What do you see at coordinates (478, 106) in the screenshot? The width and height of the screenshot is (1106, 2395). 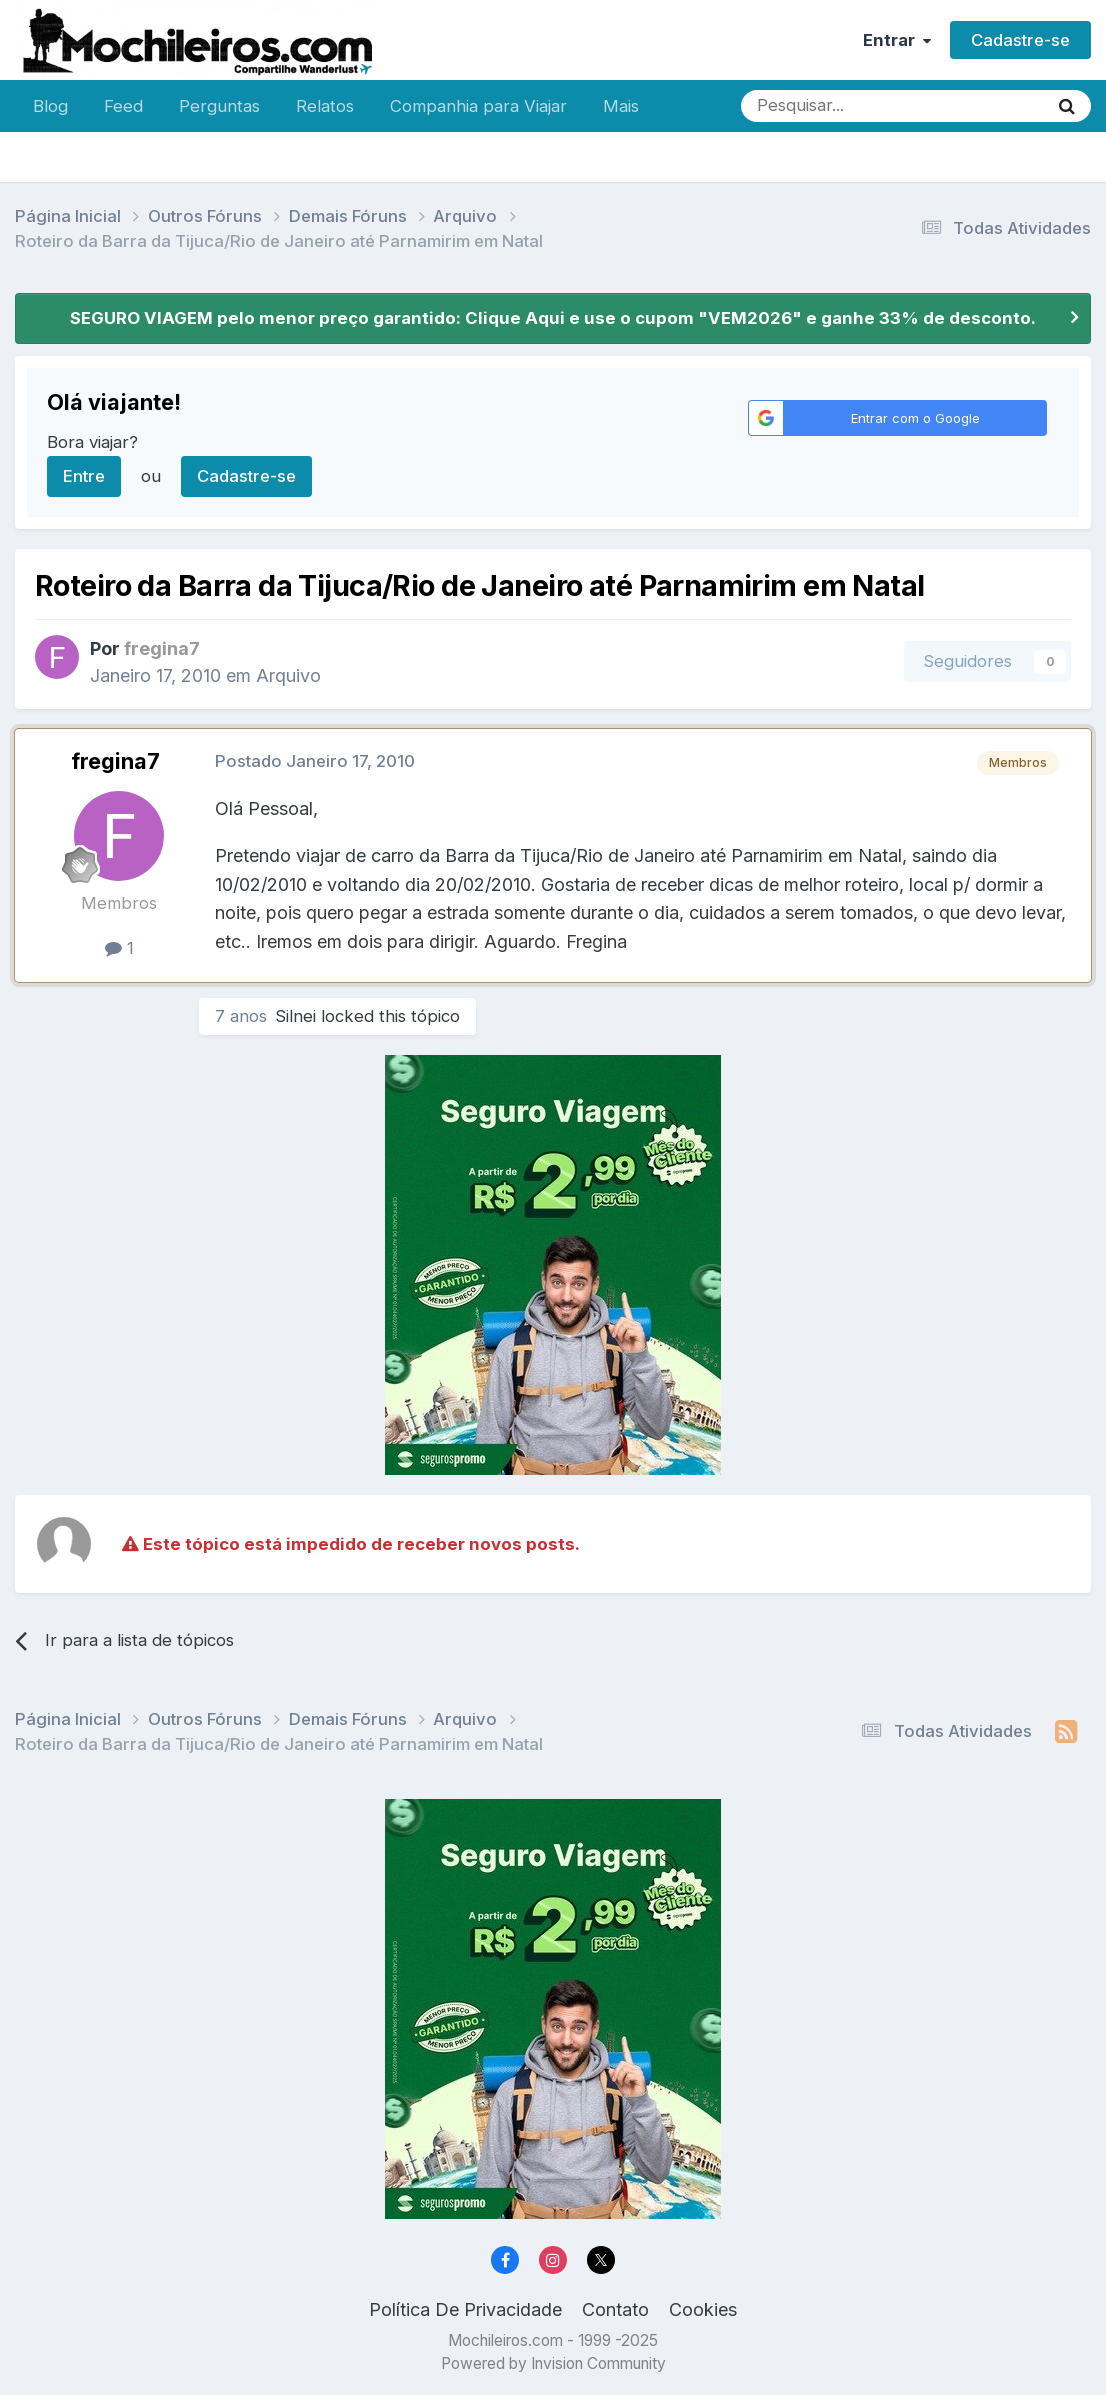 I see `Companhia para Viajar` at bounding box center [478, 106].